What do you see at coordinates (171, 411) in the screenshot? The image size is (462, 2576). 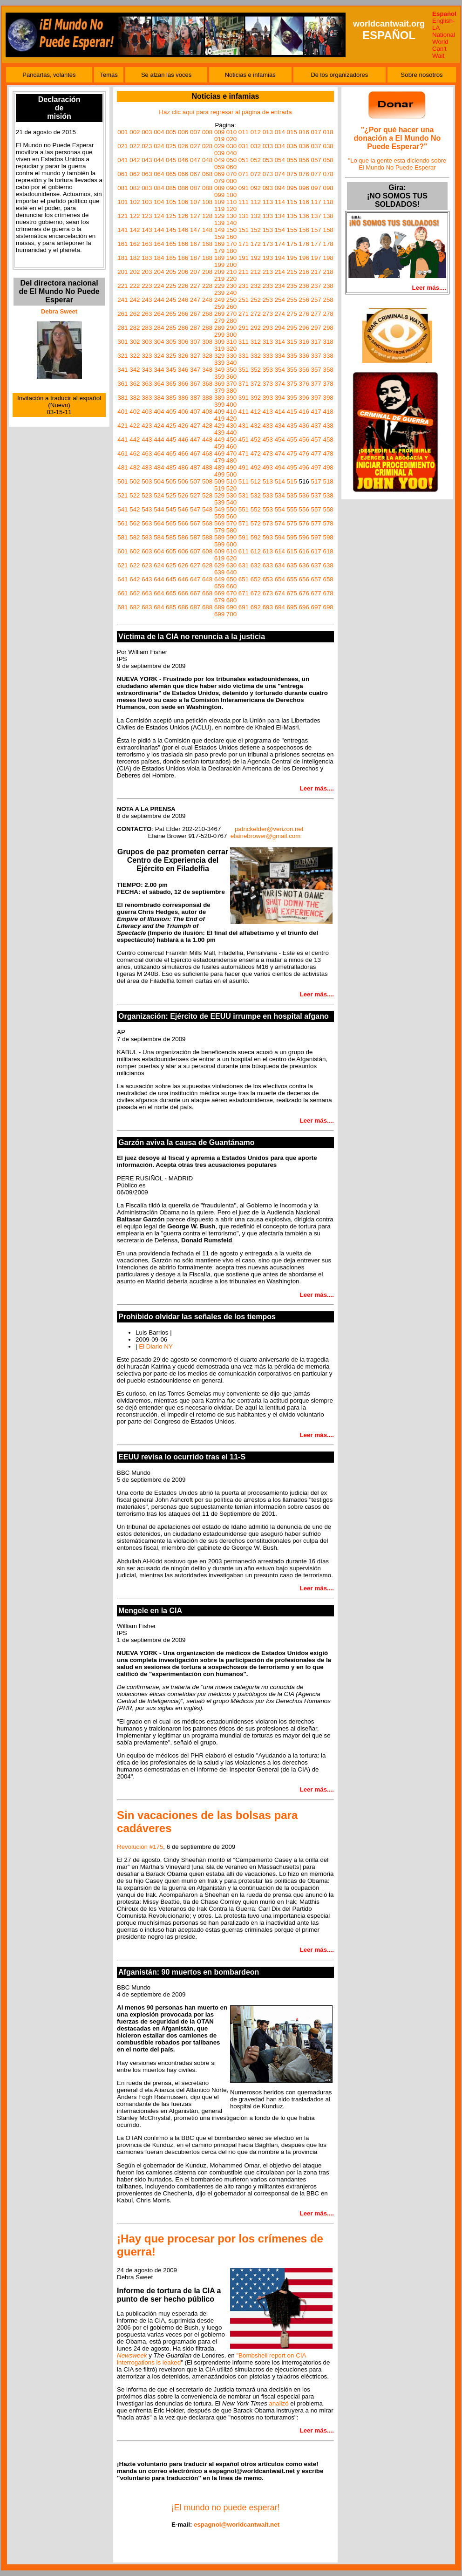 I see `405` at bounding box center [171, 411].